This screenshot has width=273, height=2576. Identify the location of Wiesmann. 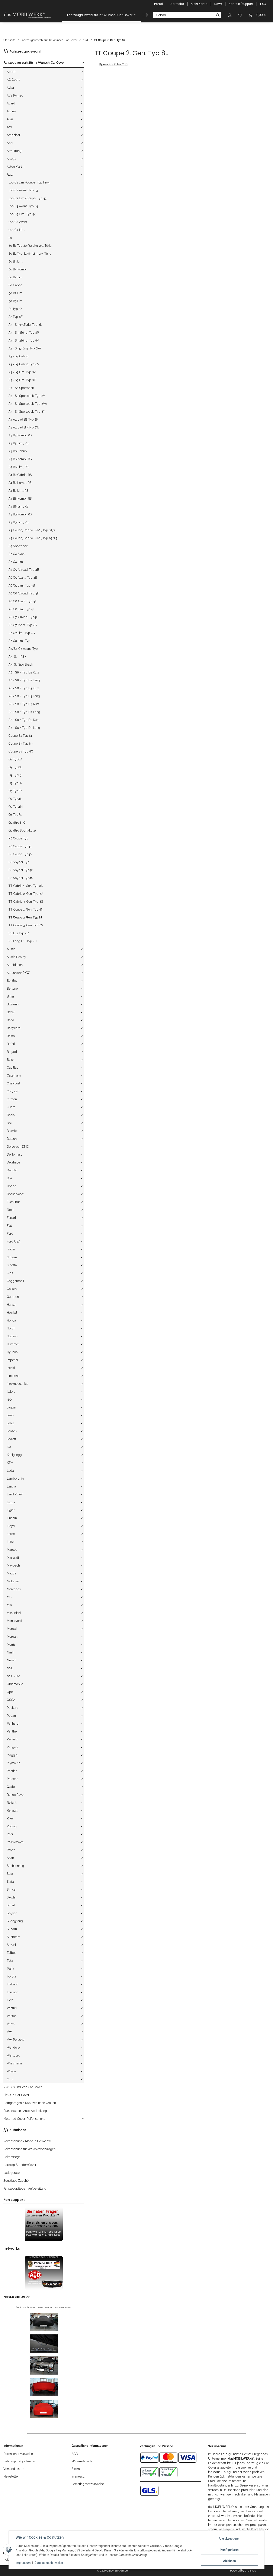
(14, 2063).